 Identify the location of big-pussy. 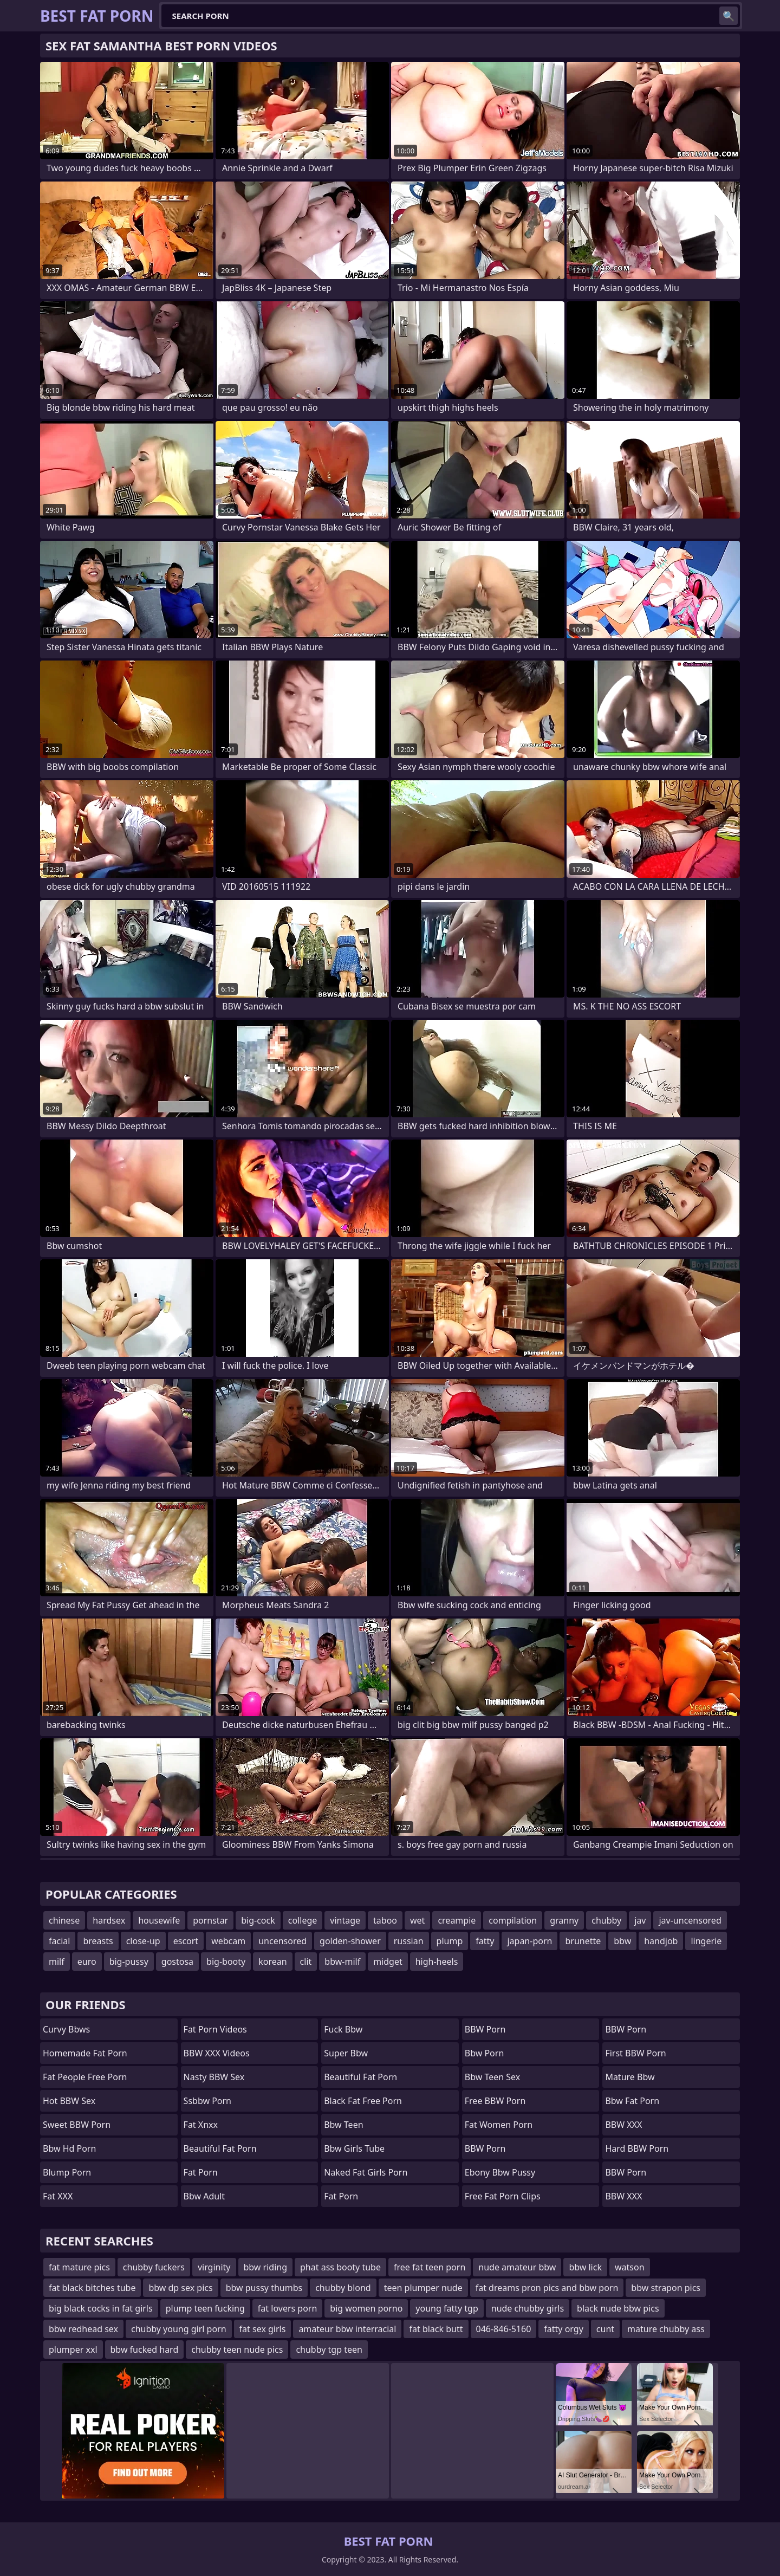
(128, 1961).